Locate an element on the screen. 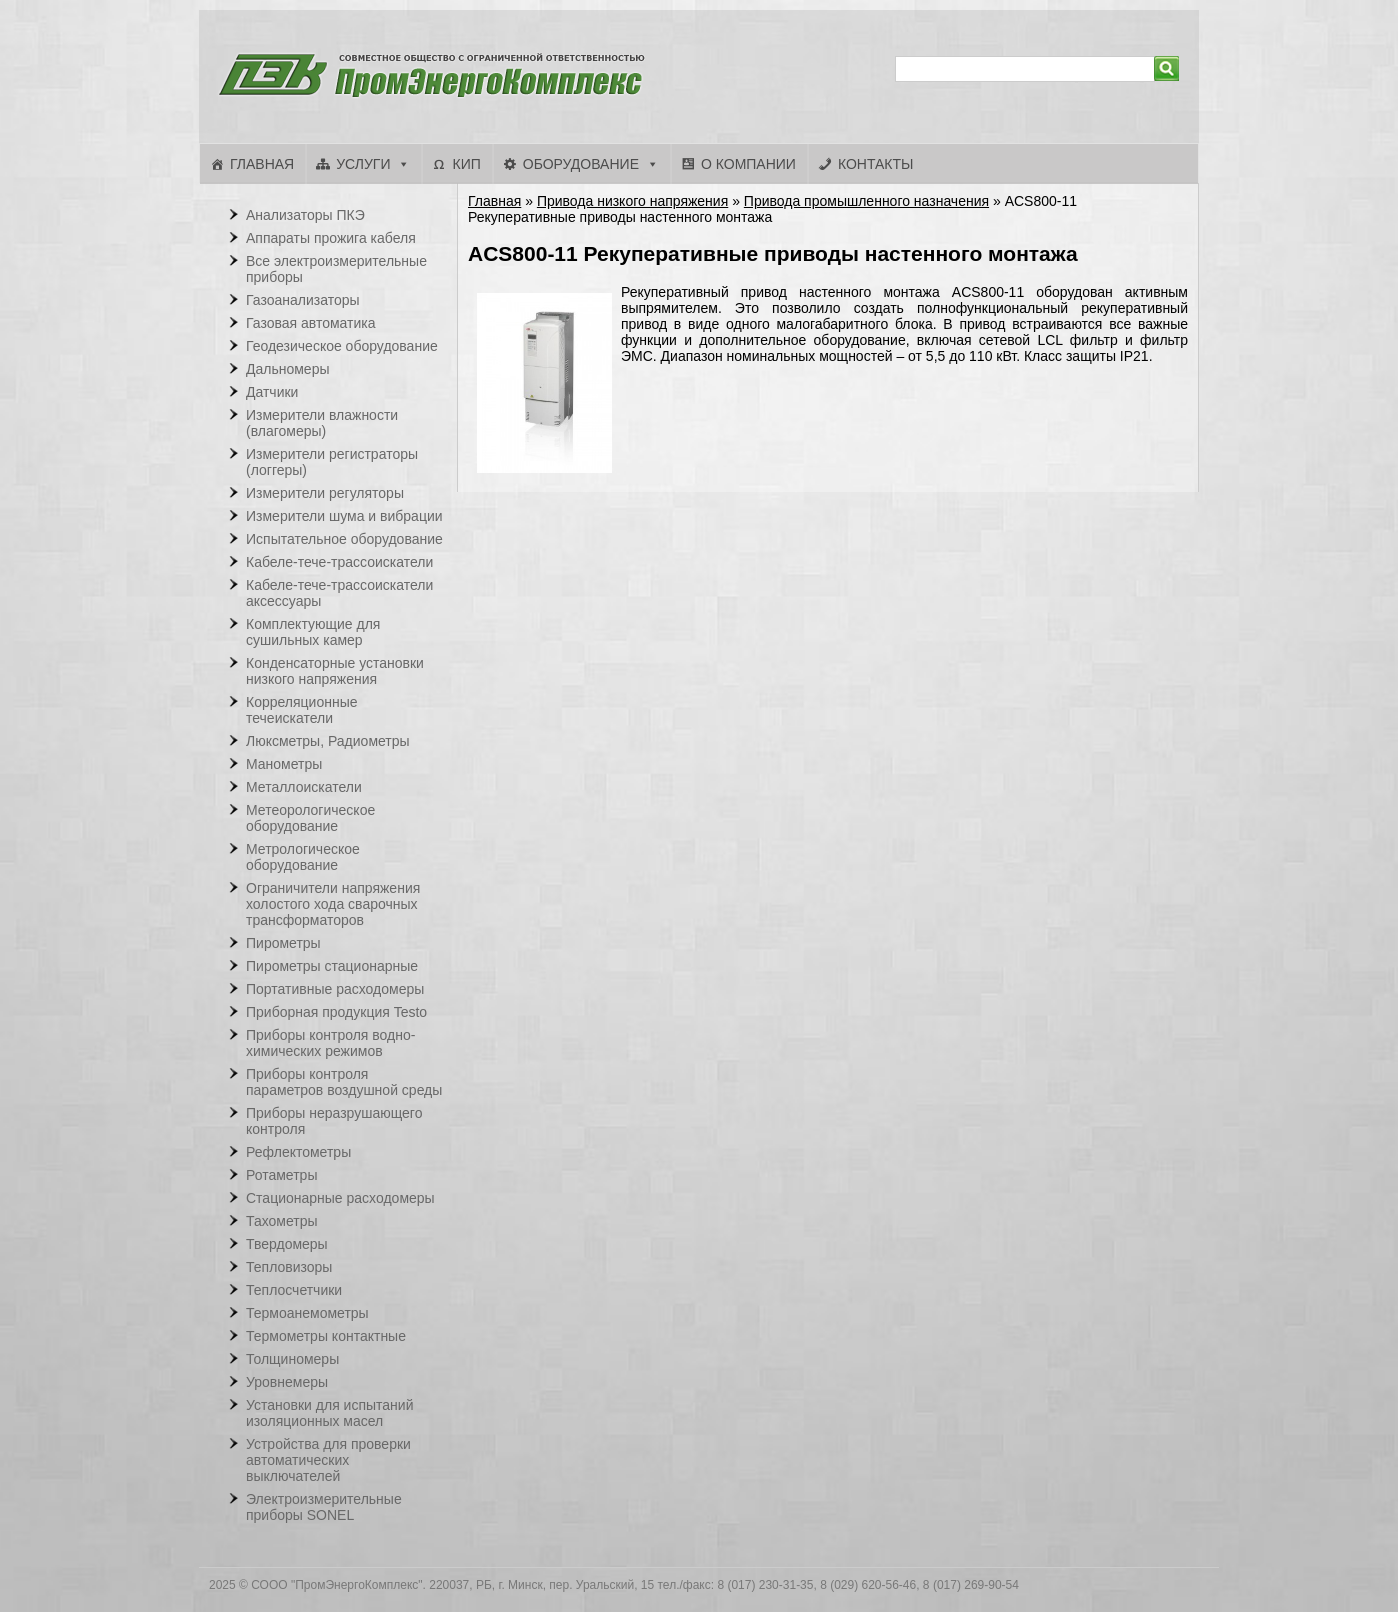 This screenshot has height=1612, width=1398. Испытательное оборудование is located at coordinates (344, 539).